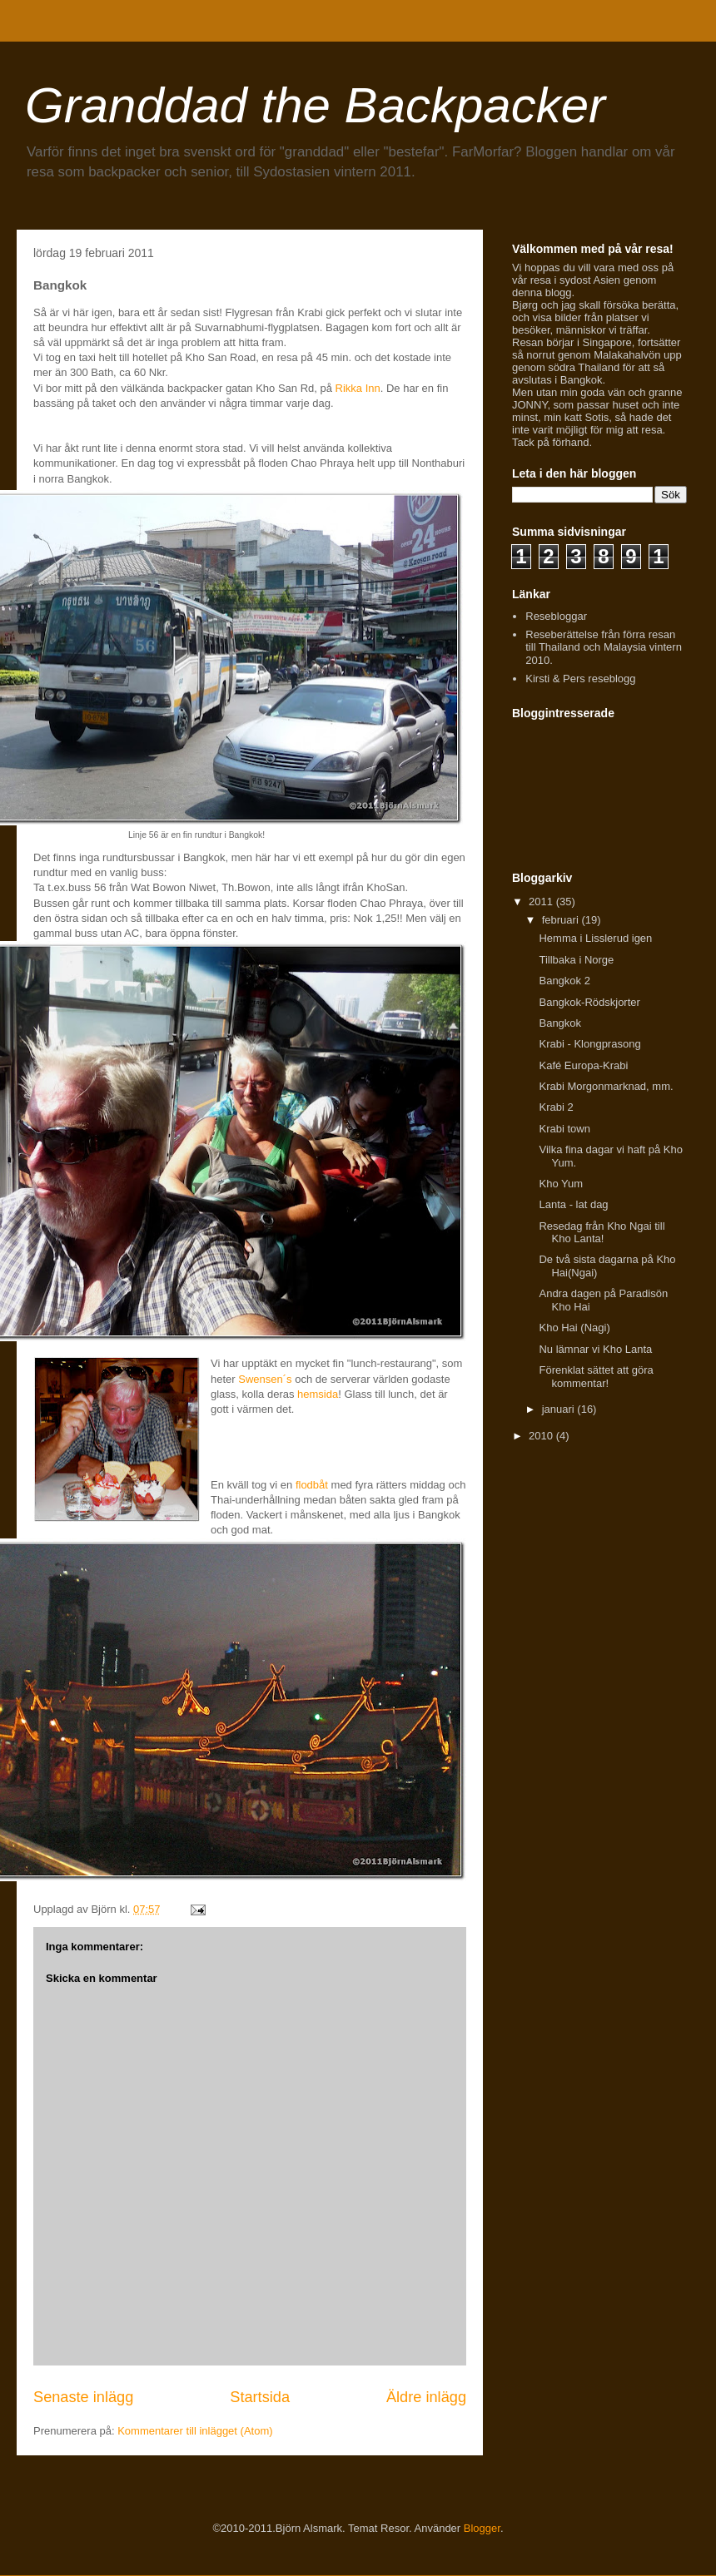  Describe the element at coordinates (260, 2397) in the screenshot. I see `Startsida` at that location.